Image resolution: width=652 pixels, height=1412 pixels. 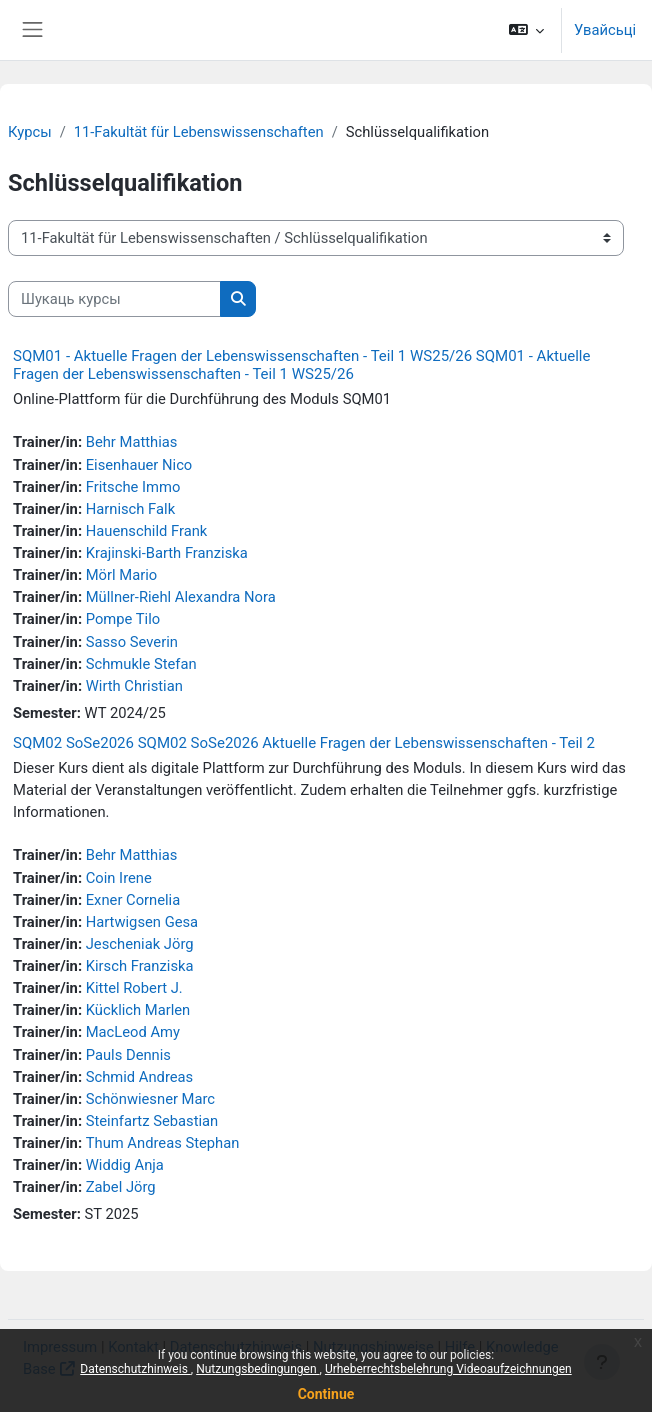 What do you see at coordinates (181, 597) in the screenshot?
I see `Müllner-Riehl Alexandra Nora` at bounding box center [181, 597].